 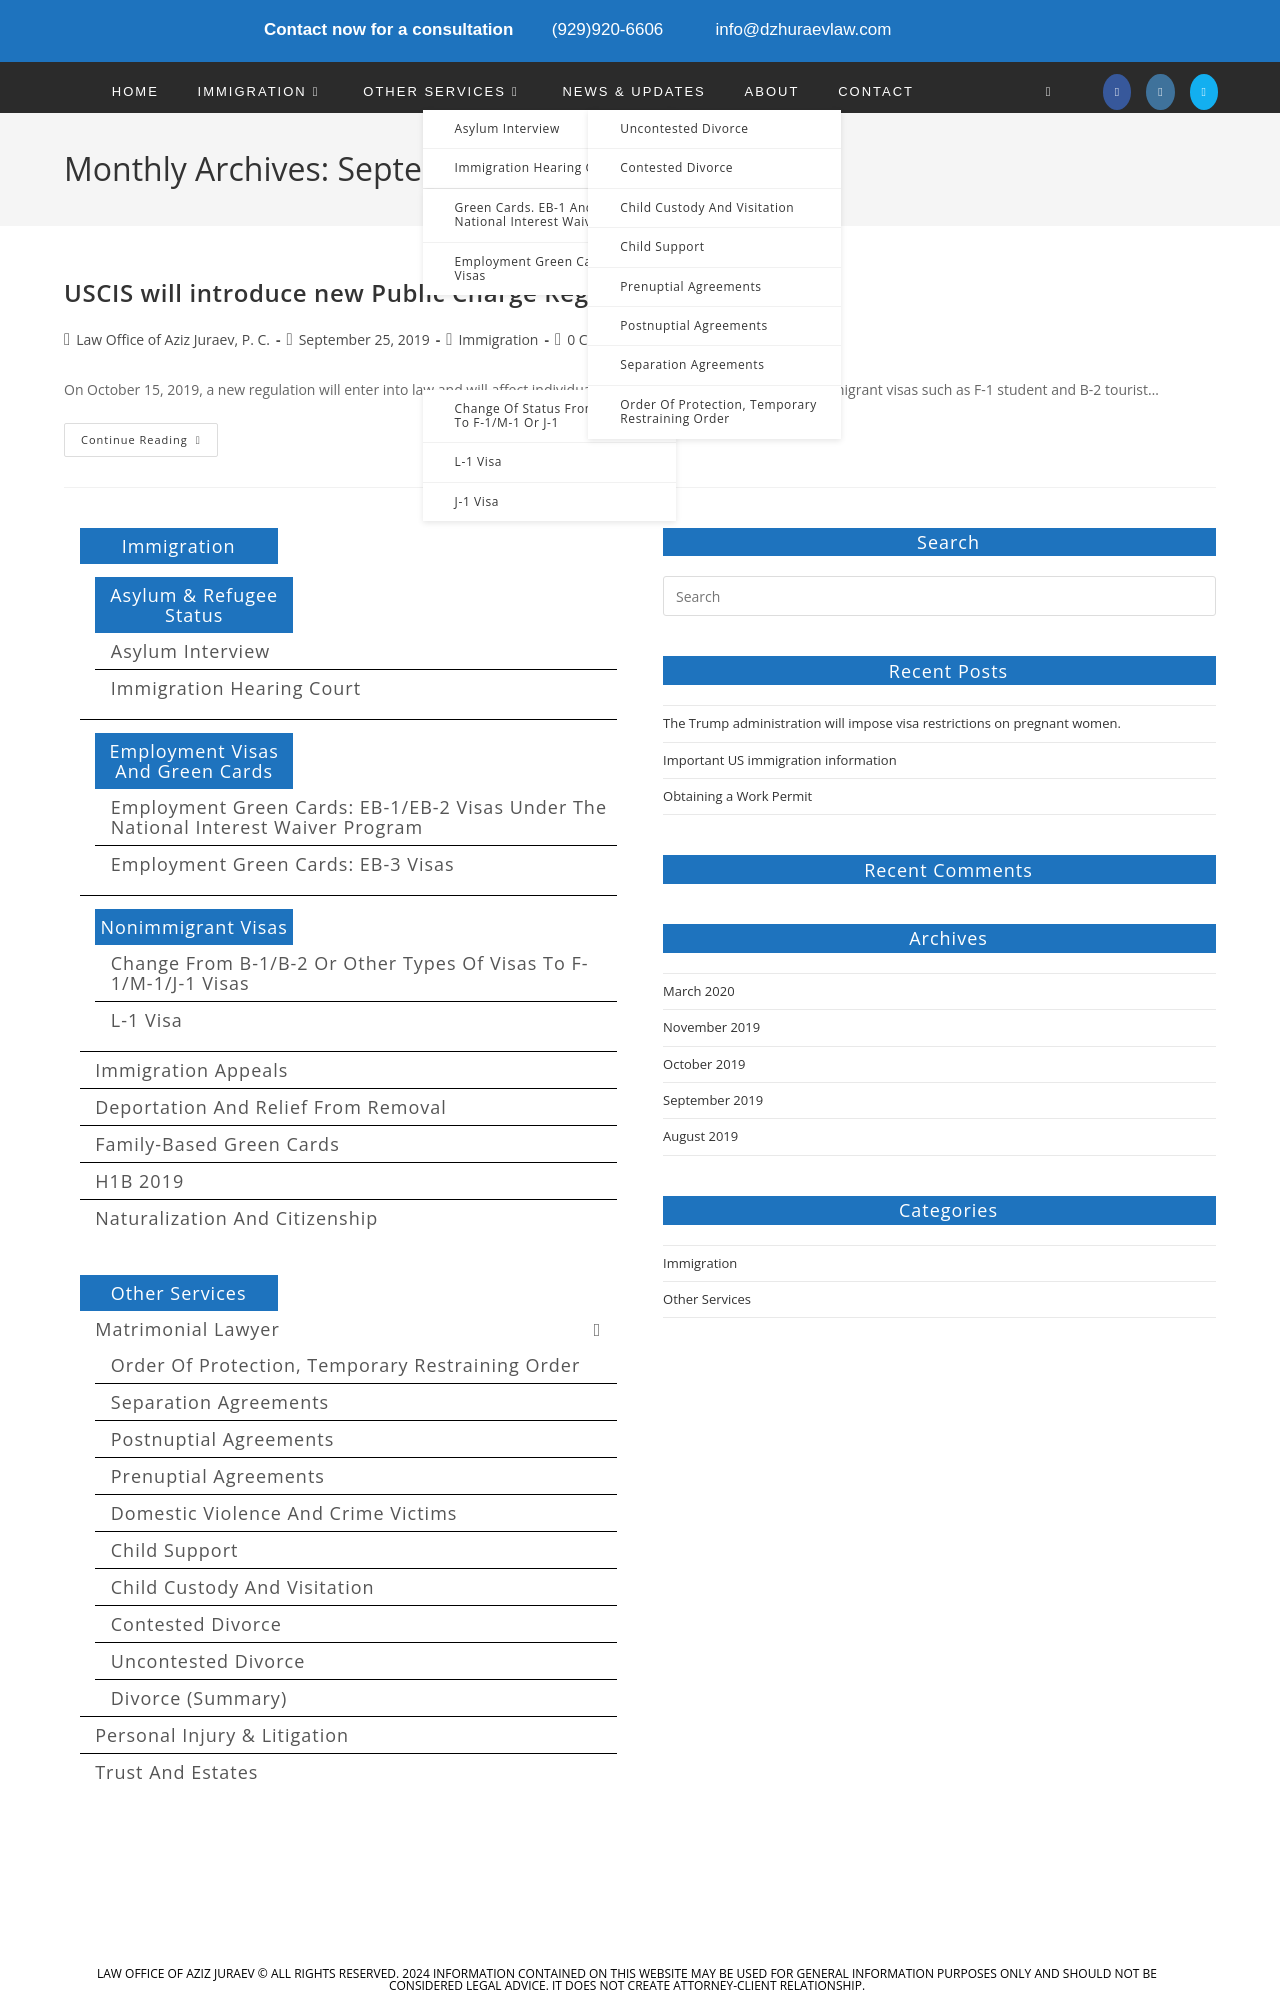 What do you see at coordinates (222, 1735) in the screenshot?
I see `Personal Injury & Litigation` at bounding box center [222, 1735].